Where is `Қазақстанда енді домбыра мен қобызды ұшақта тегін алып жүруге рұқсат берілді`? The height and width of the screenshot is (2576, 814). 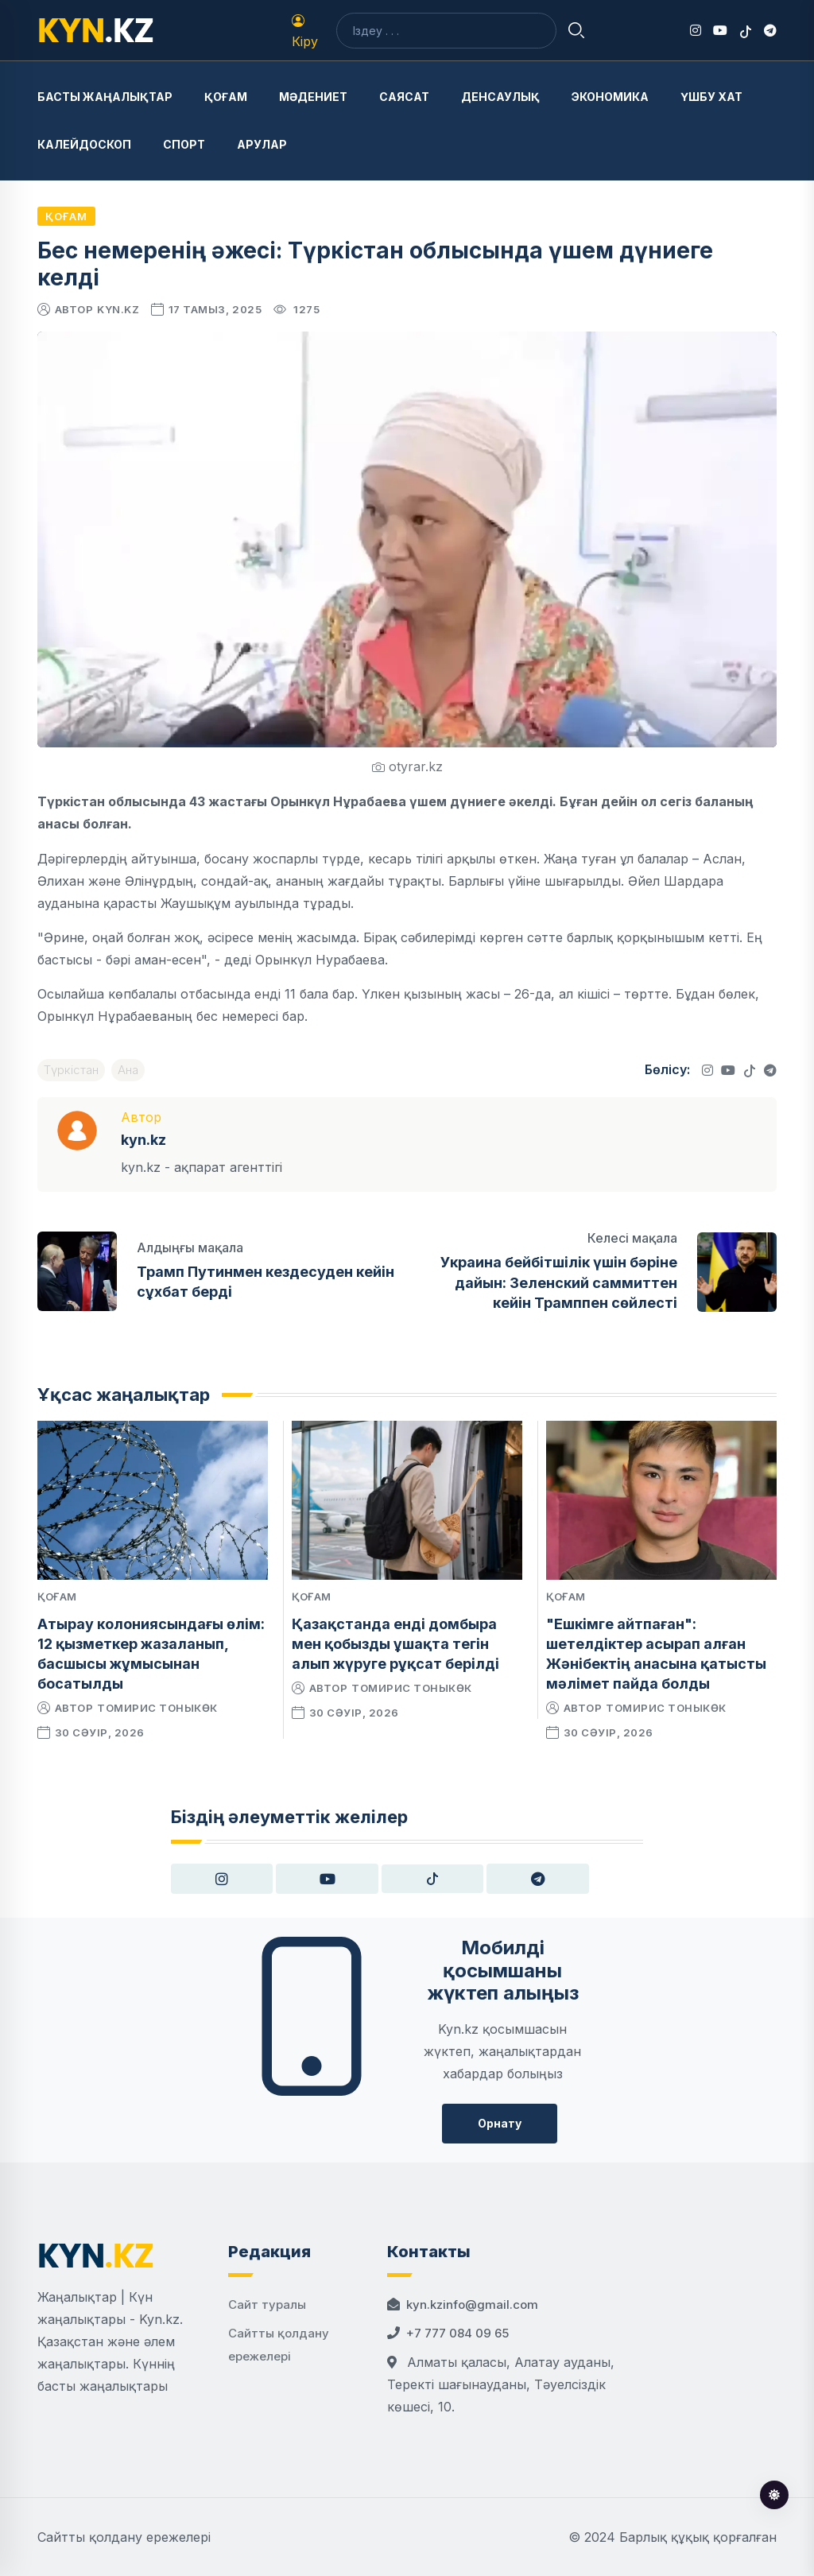
Қазақстанда енді домбыра мен қобызды ұшақта тегін алып жүруге рұқсат берілді is located at coordinates (395, 1644).